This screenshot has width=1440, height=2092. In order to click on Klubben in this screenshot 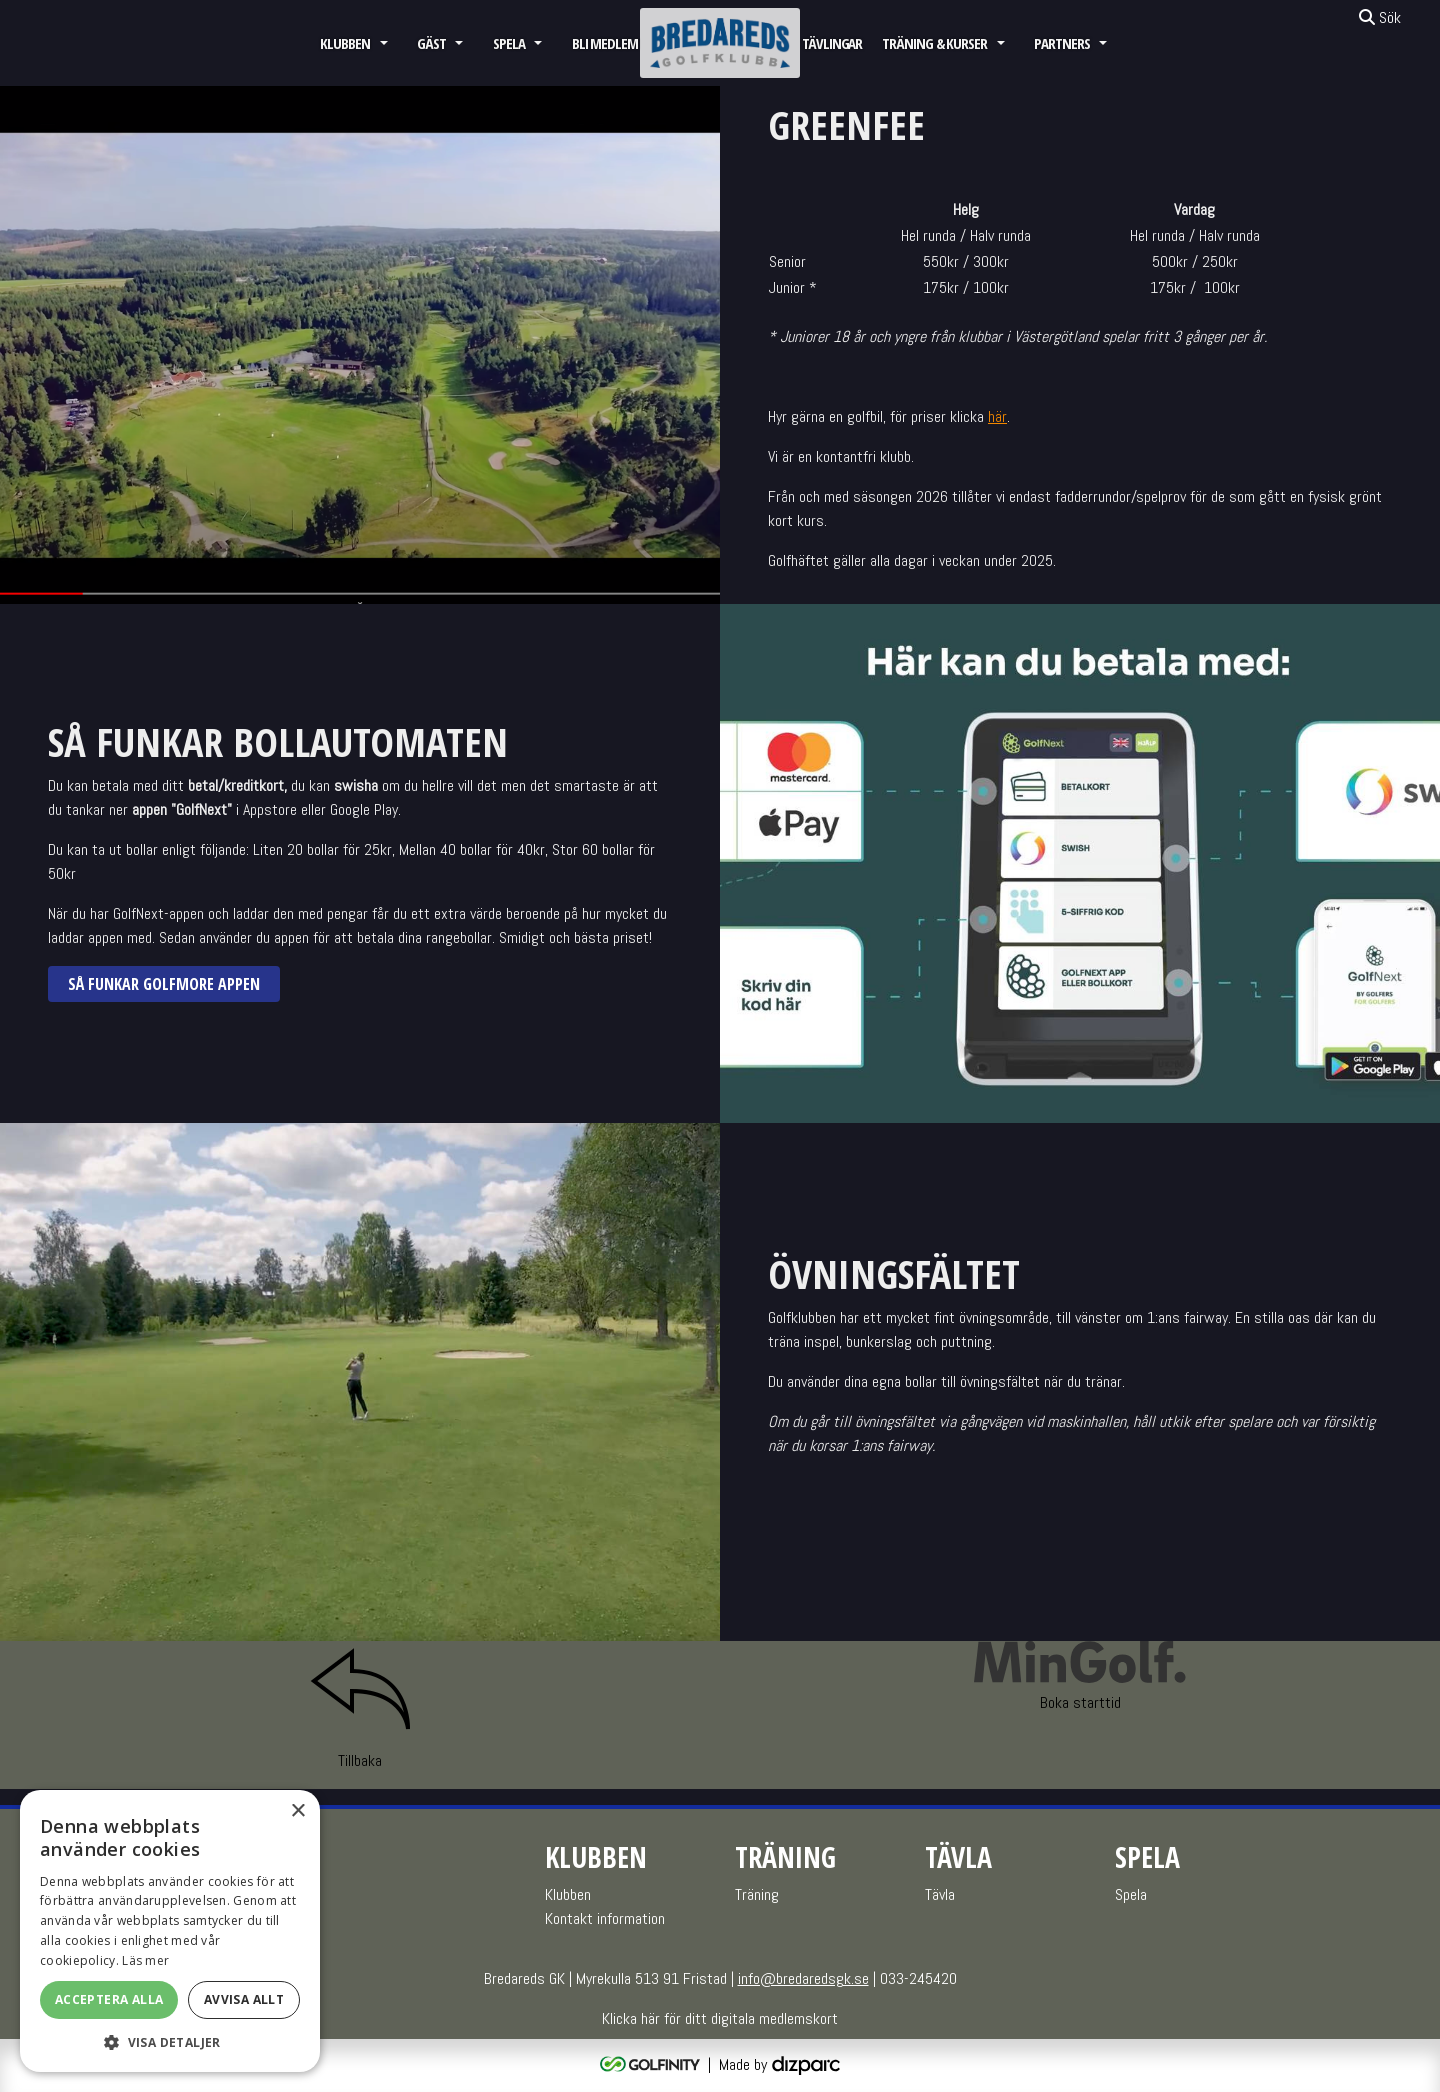, I will do `click(344, 43)`.